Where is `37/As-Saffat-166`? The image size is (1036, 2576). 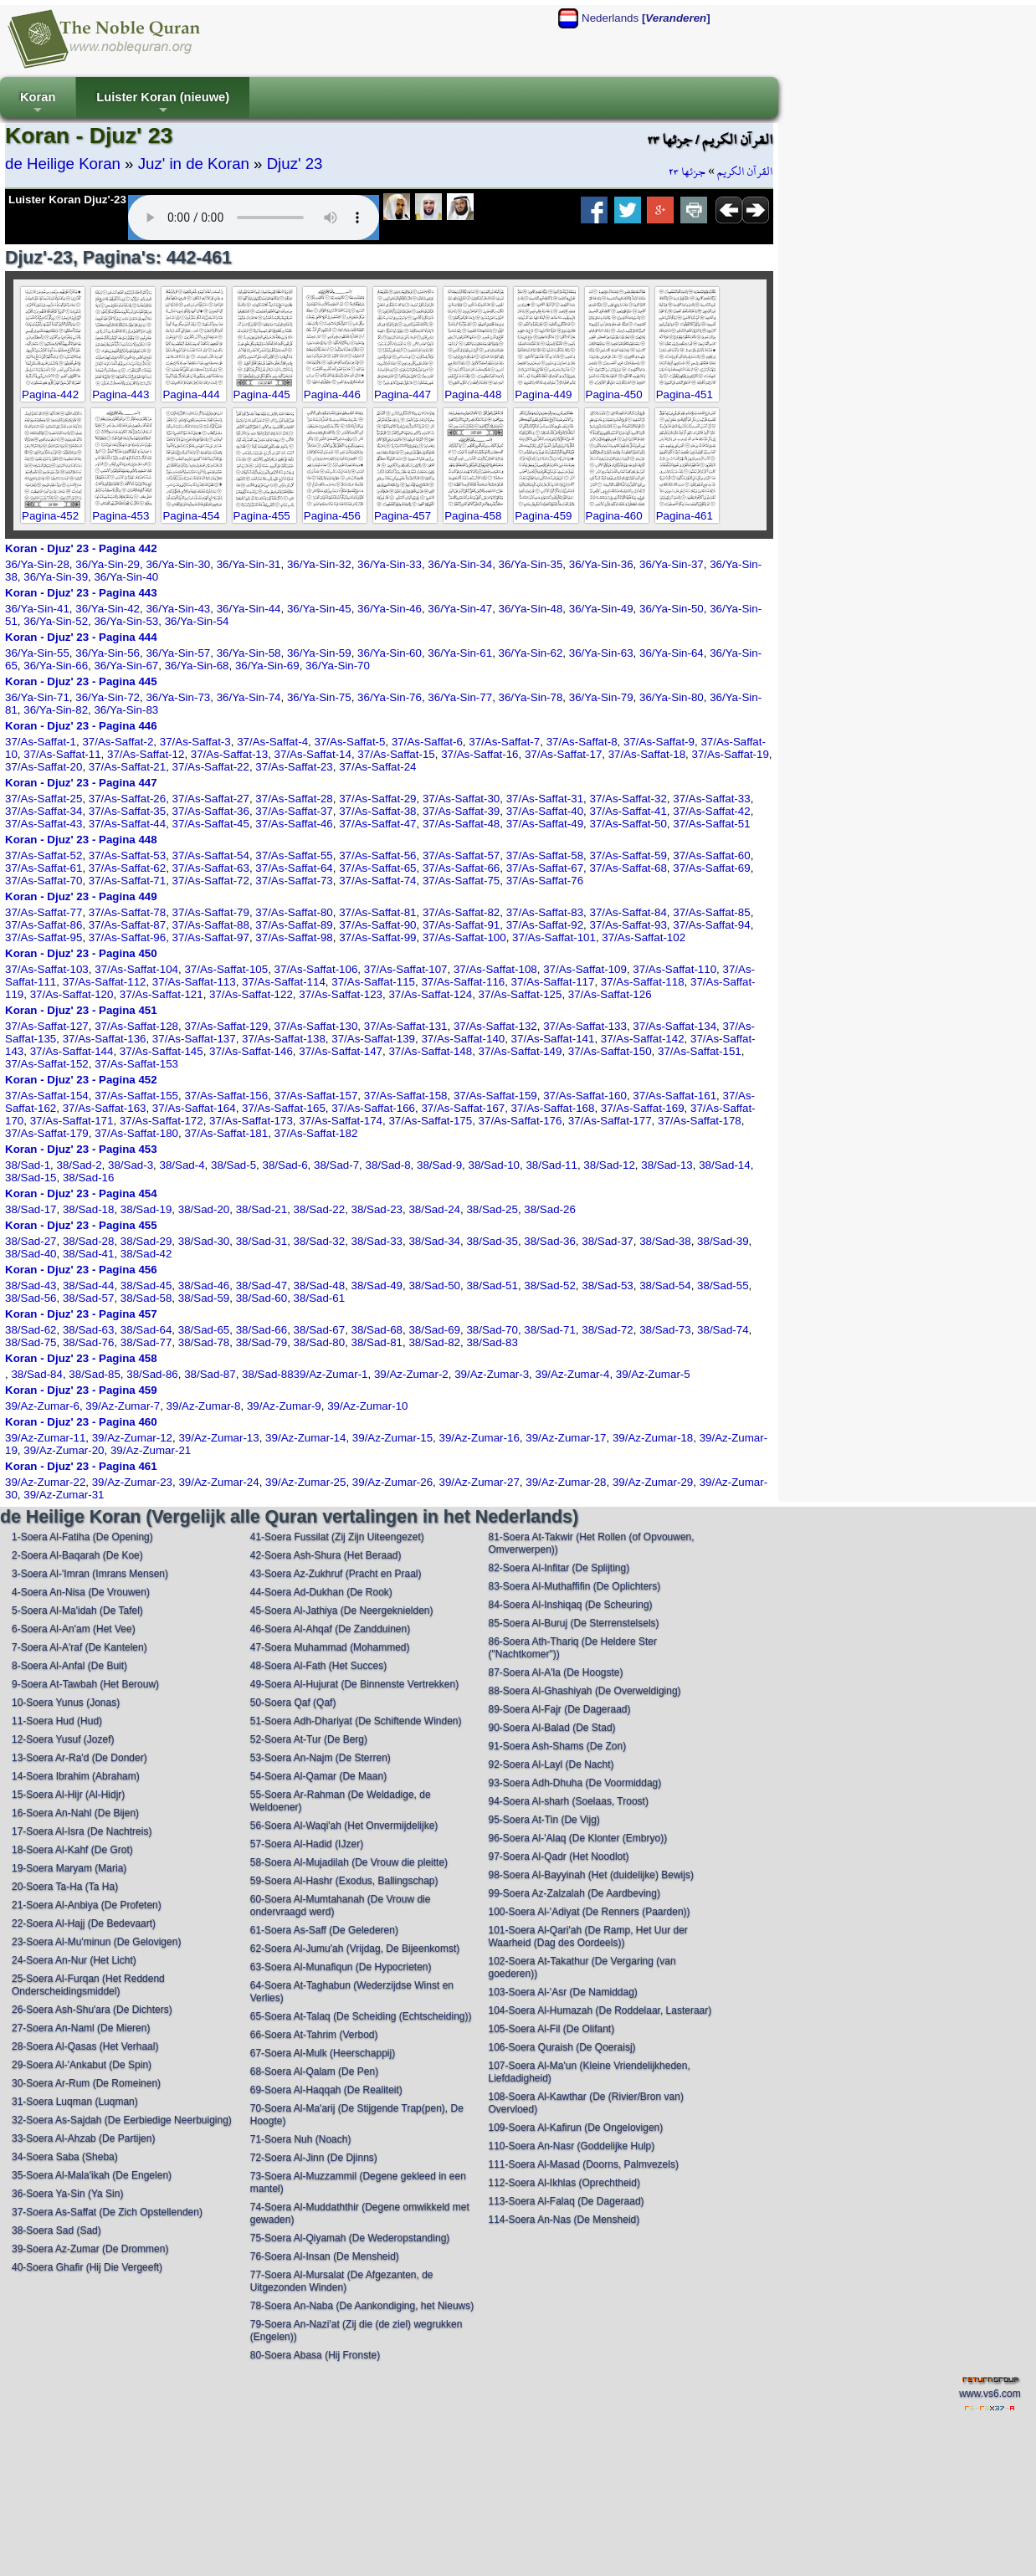
37/As-Saffat-166 is located at coordinates (373, 1108).